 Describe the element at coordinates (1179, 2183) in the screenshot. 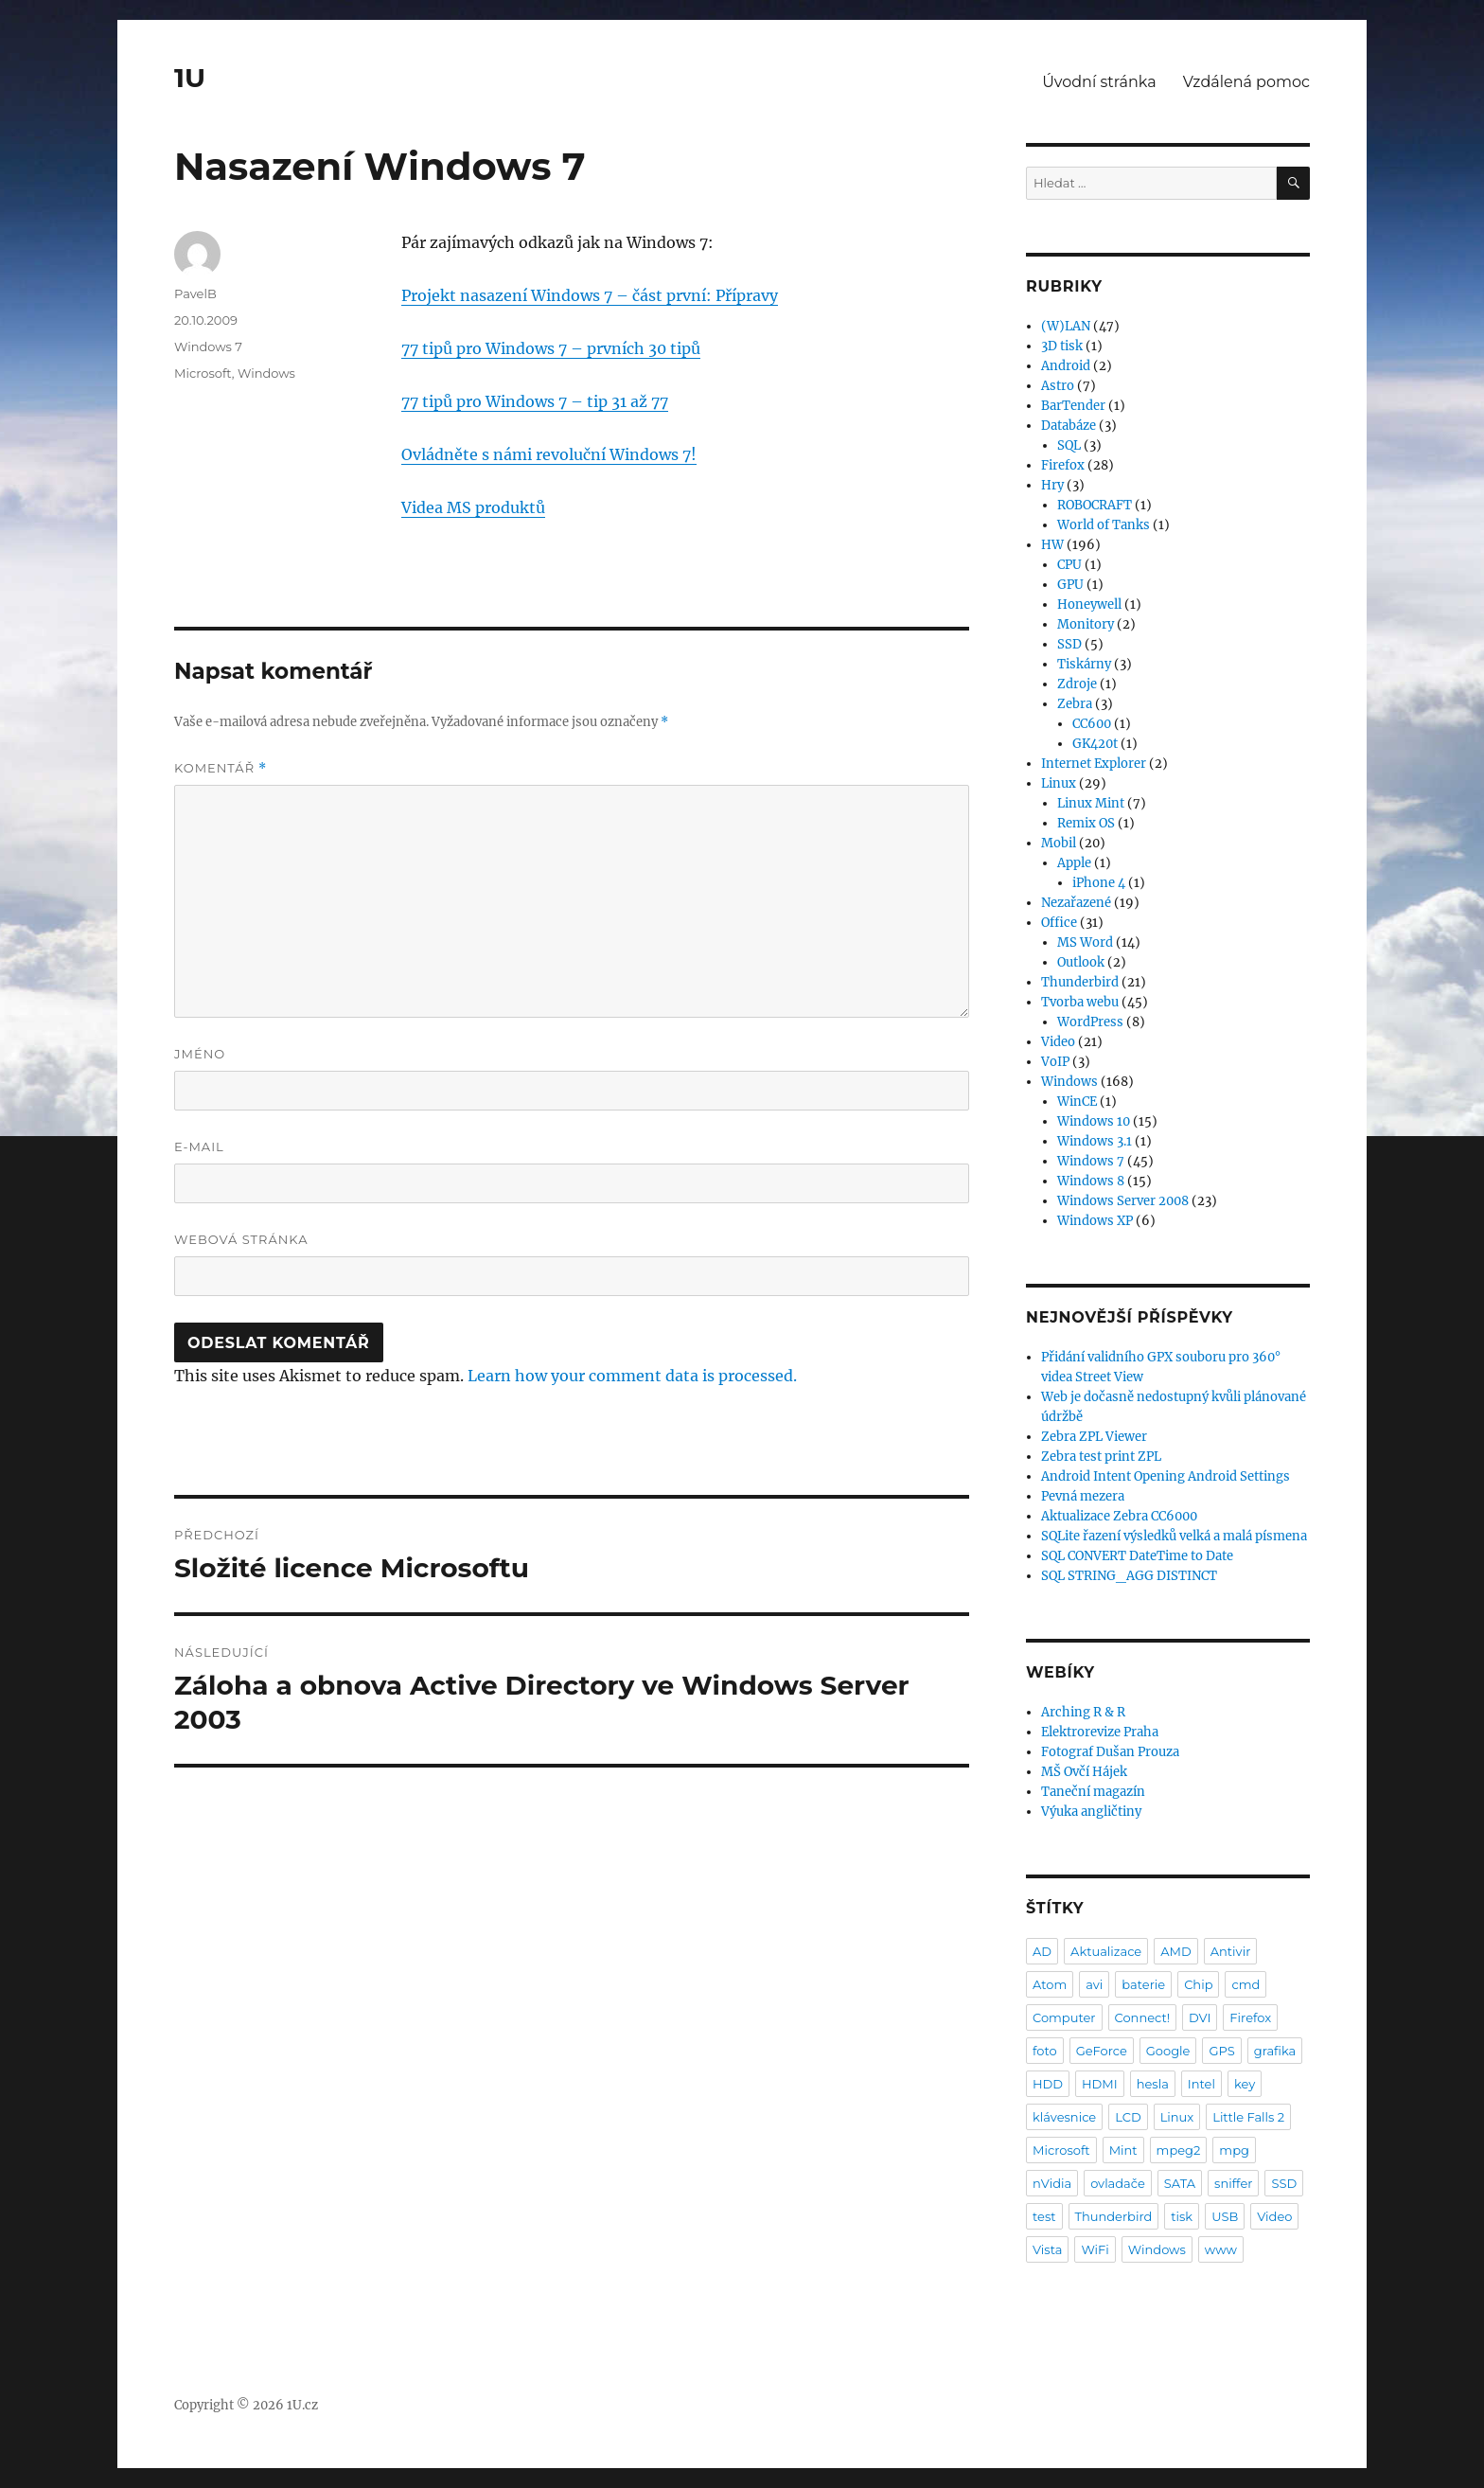

I see `SATA` at that location.